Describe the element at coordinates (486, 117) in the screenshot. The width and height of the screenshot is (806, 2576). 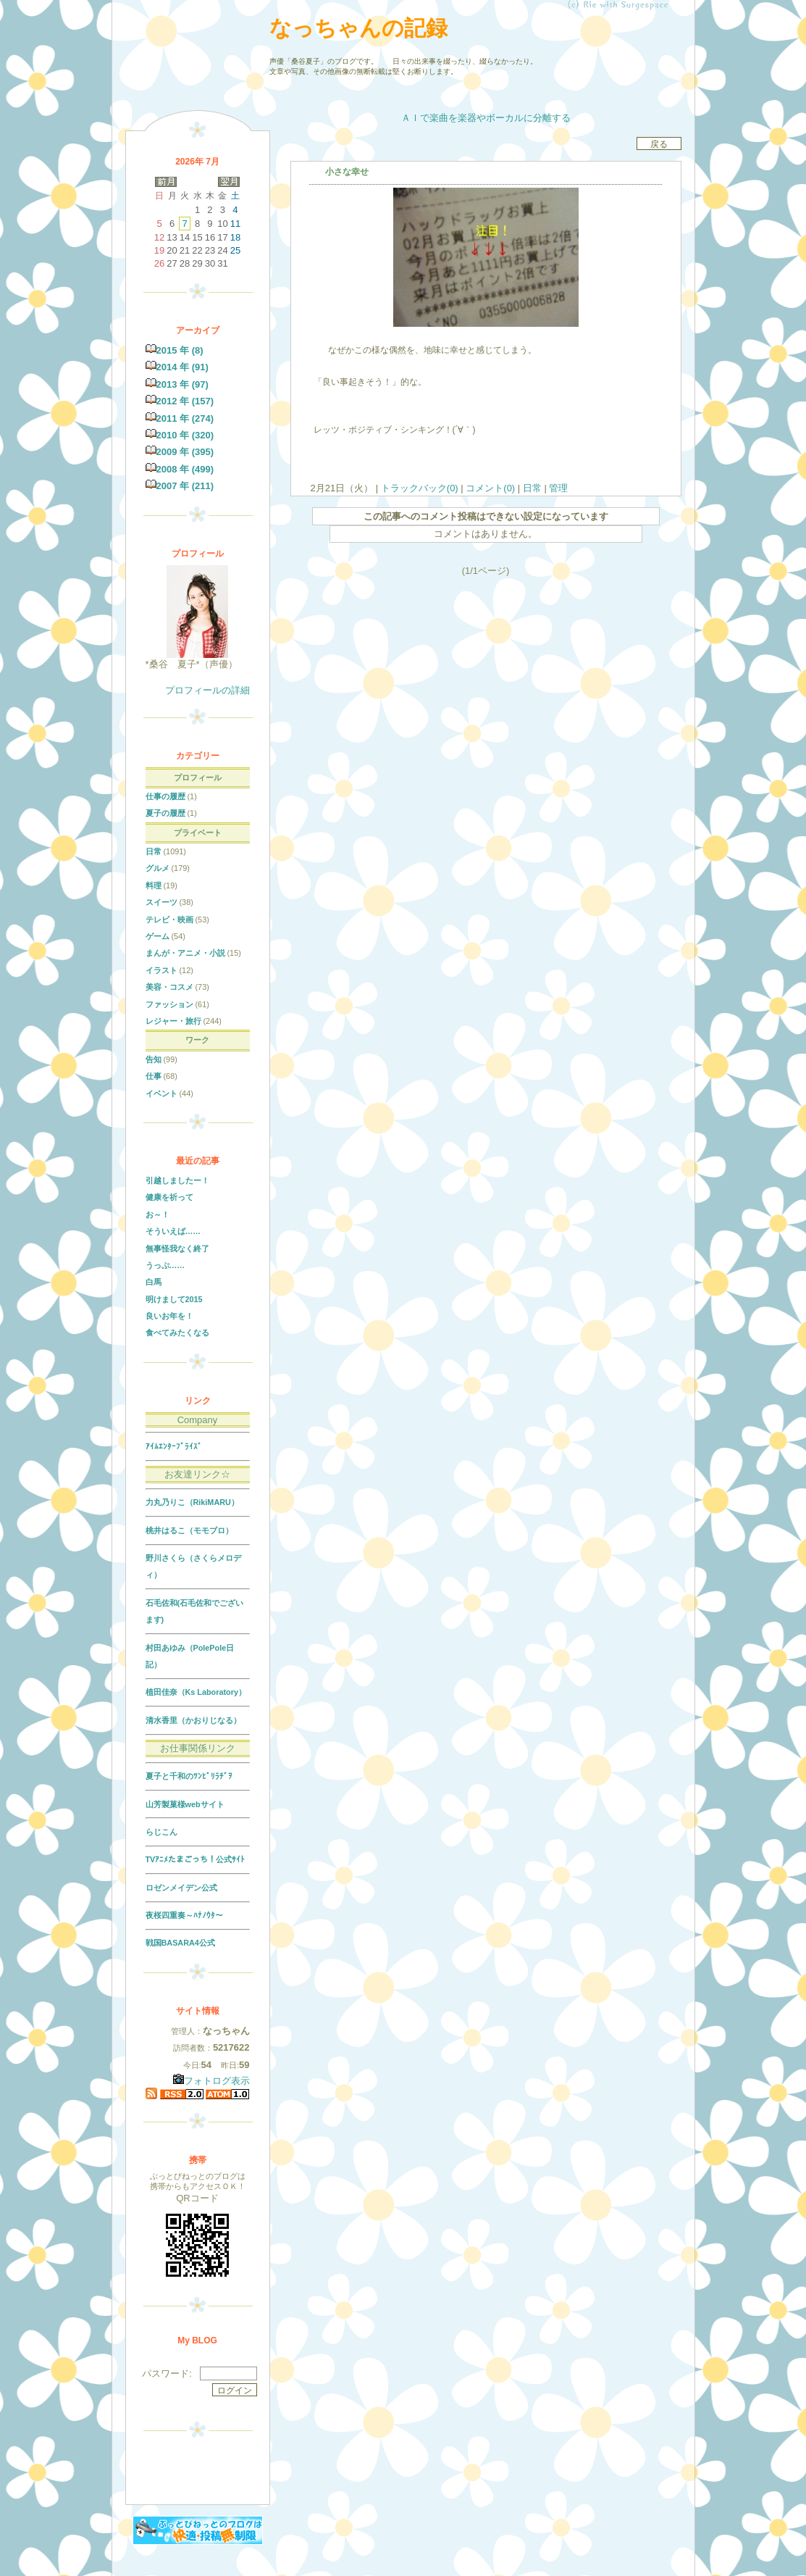
I see `ＡＩで楽曲を楽器やボーカルに分離する` at that location.